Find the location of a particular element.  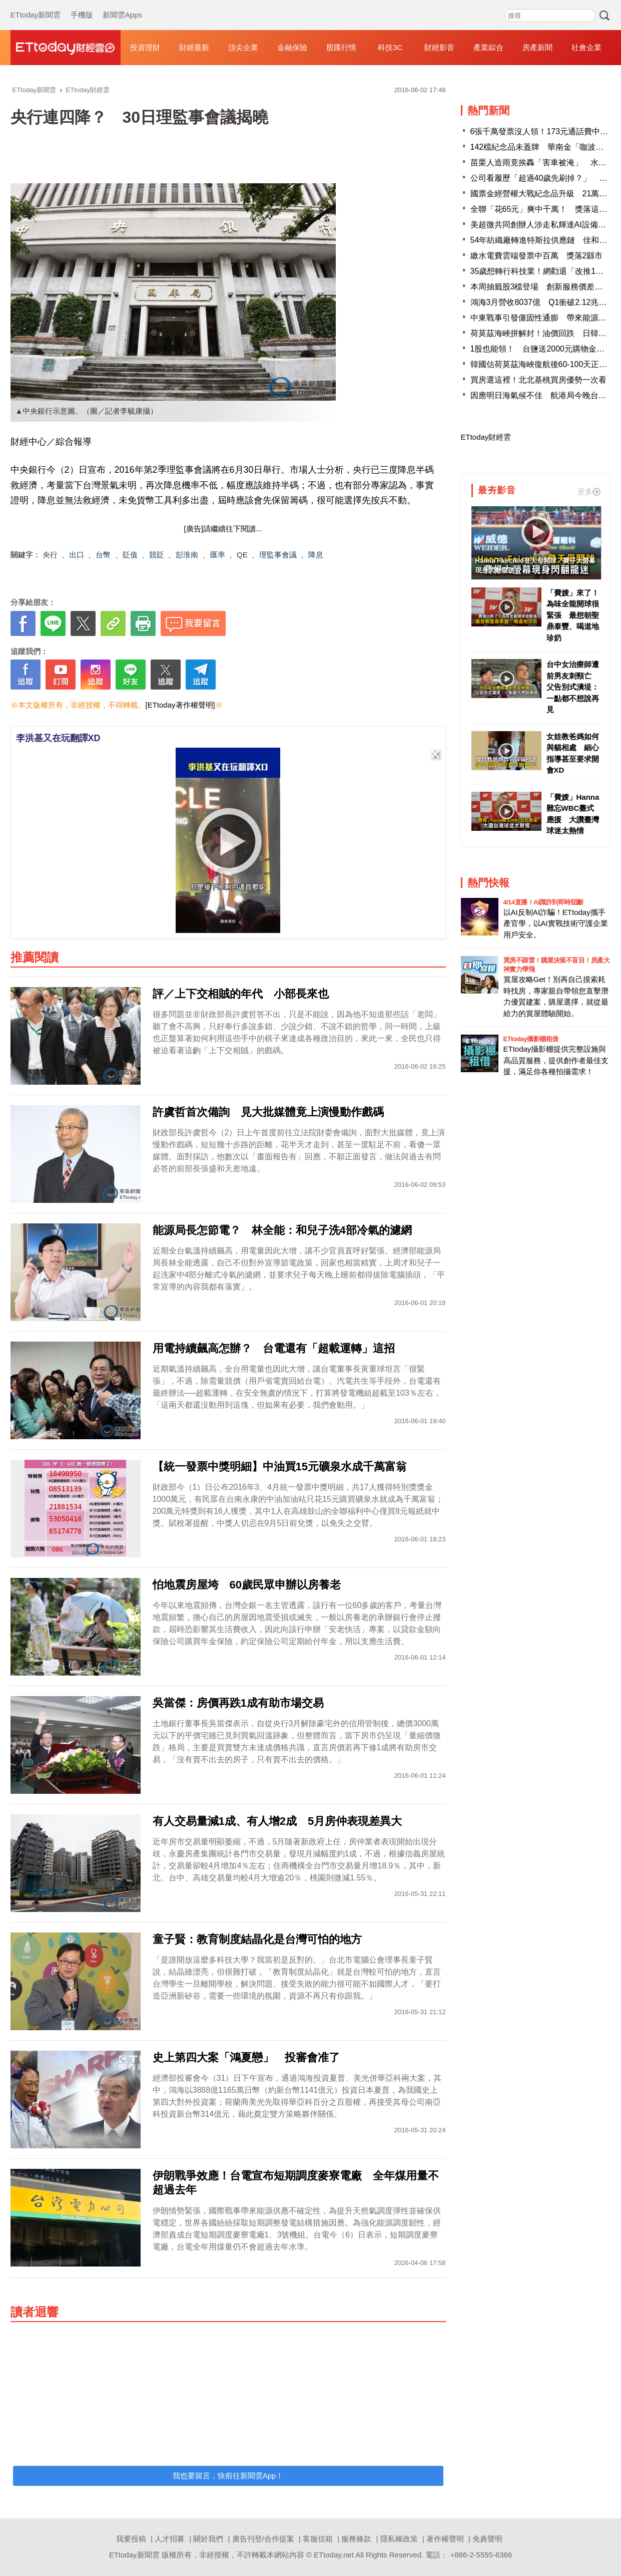

4/14直播！AI識詐到即時阻斷 is located at coordinates (543, 902).